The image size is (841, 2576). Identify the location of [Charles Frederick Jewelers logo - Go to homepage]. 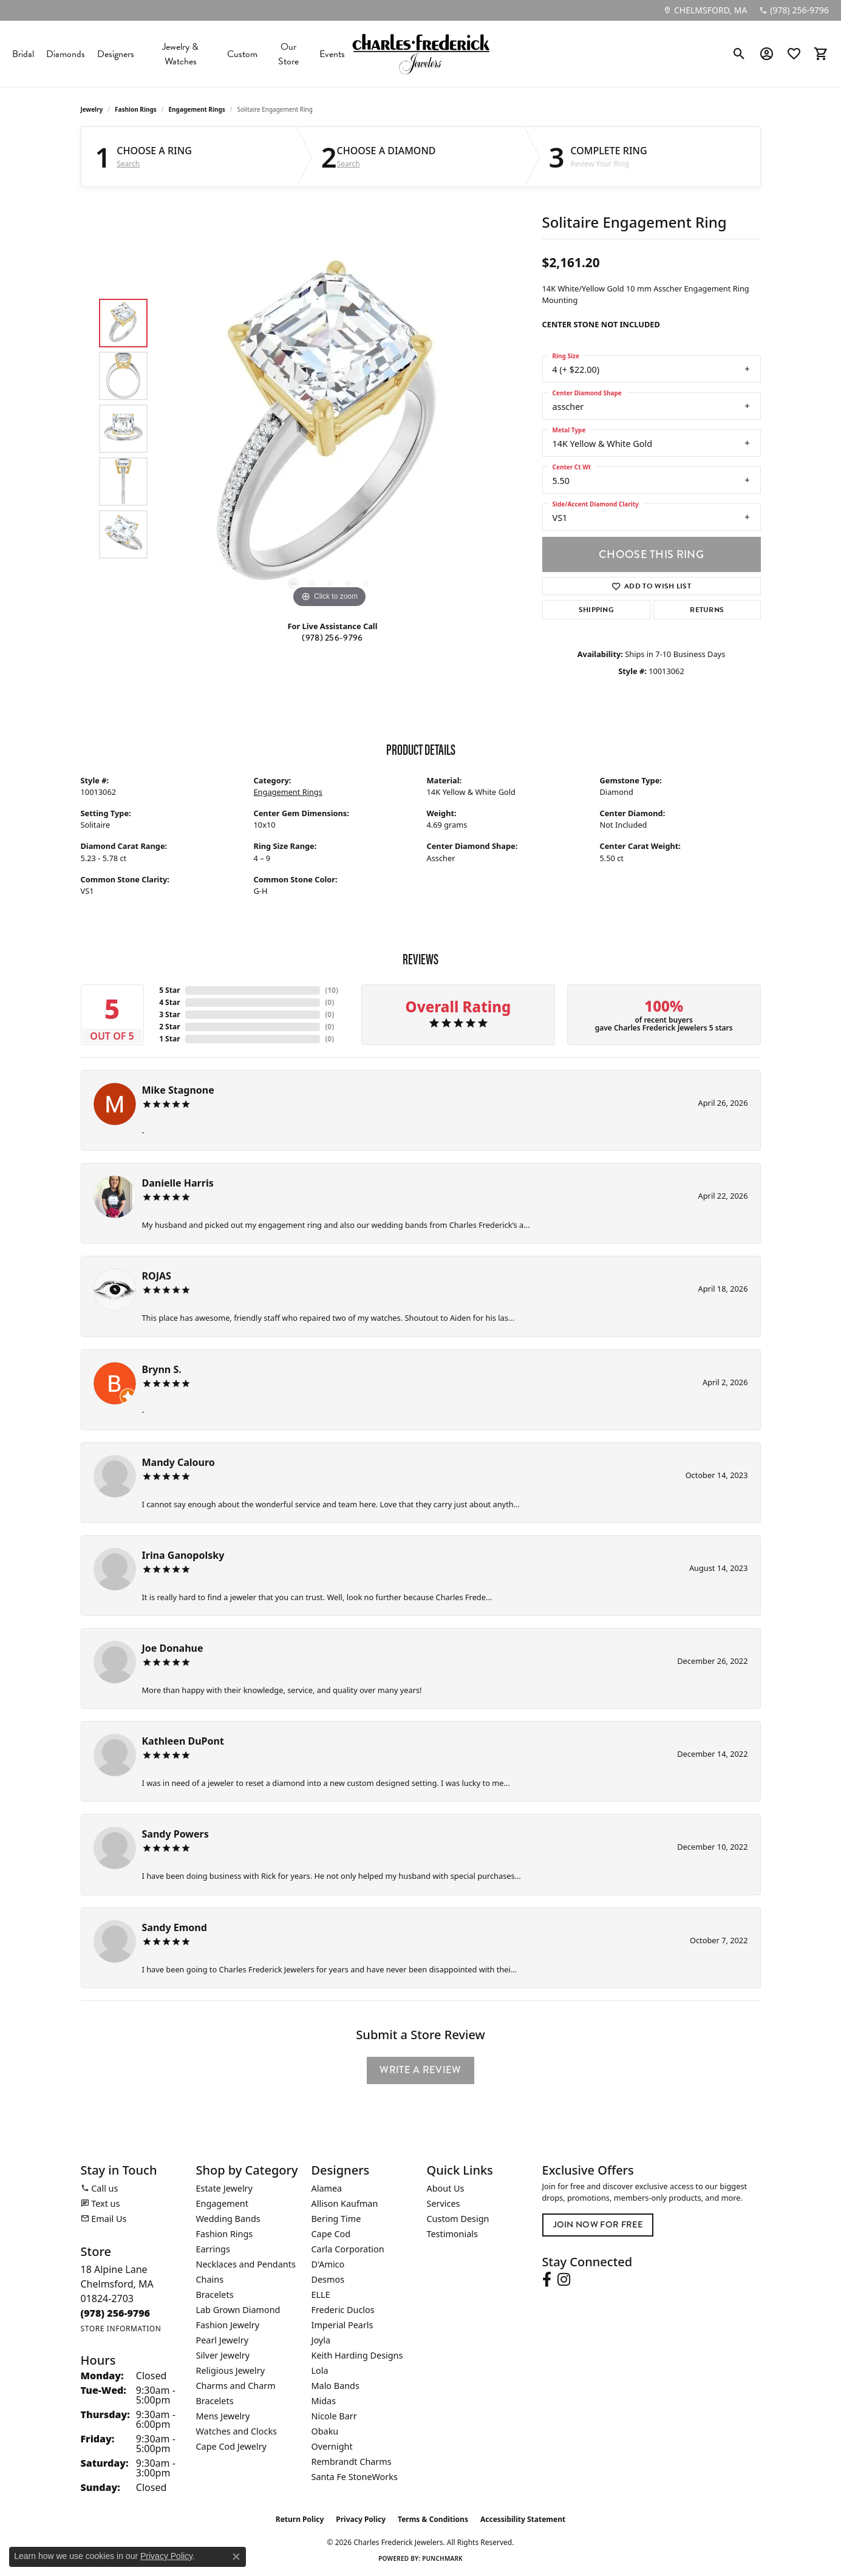
(421, 54).